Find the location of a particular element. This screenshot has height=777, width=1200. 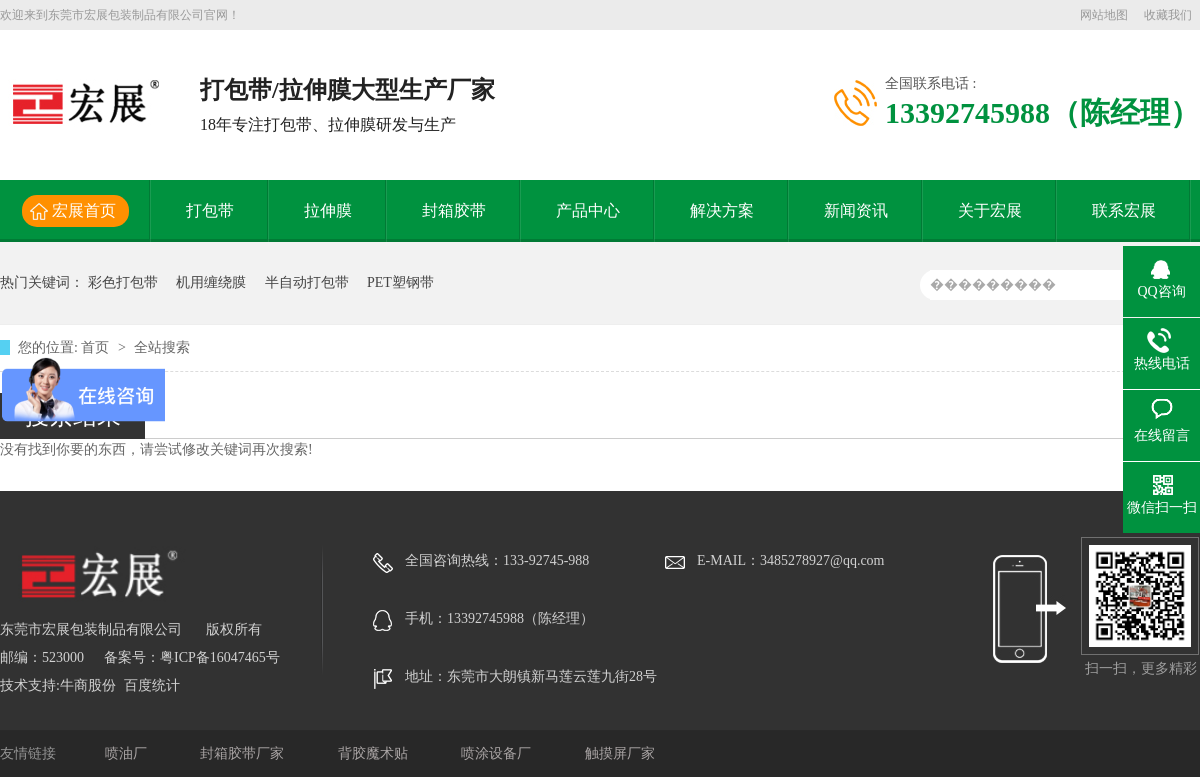

首页 is located at coordinates (97, 347).